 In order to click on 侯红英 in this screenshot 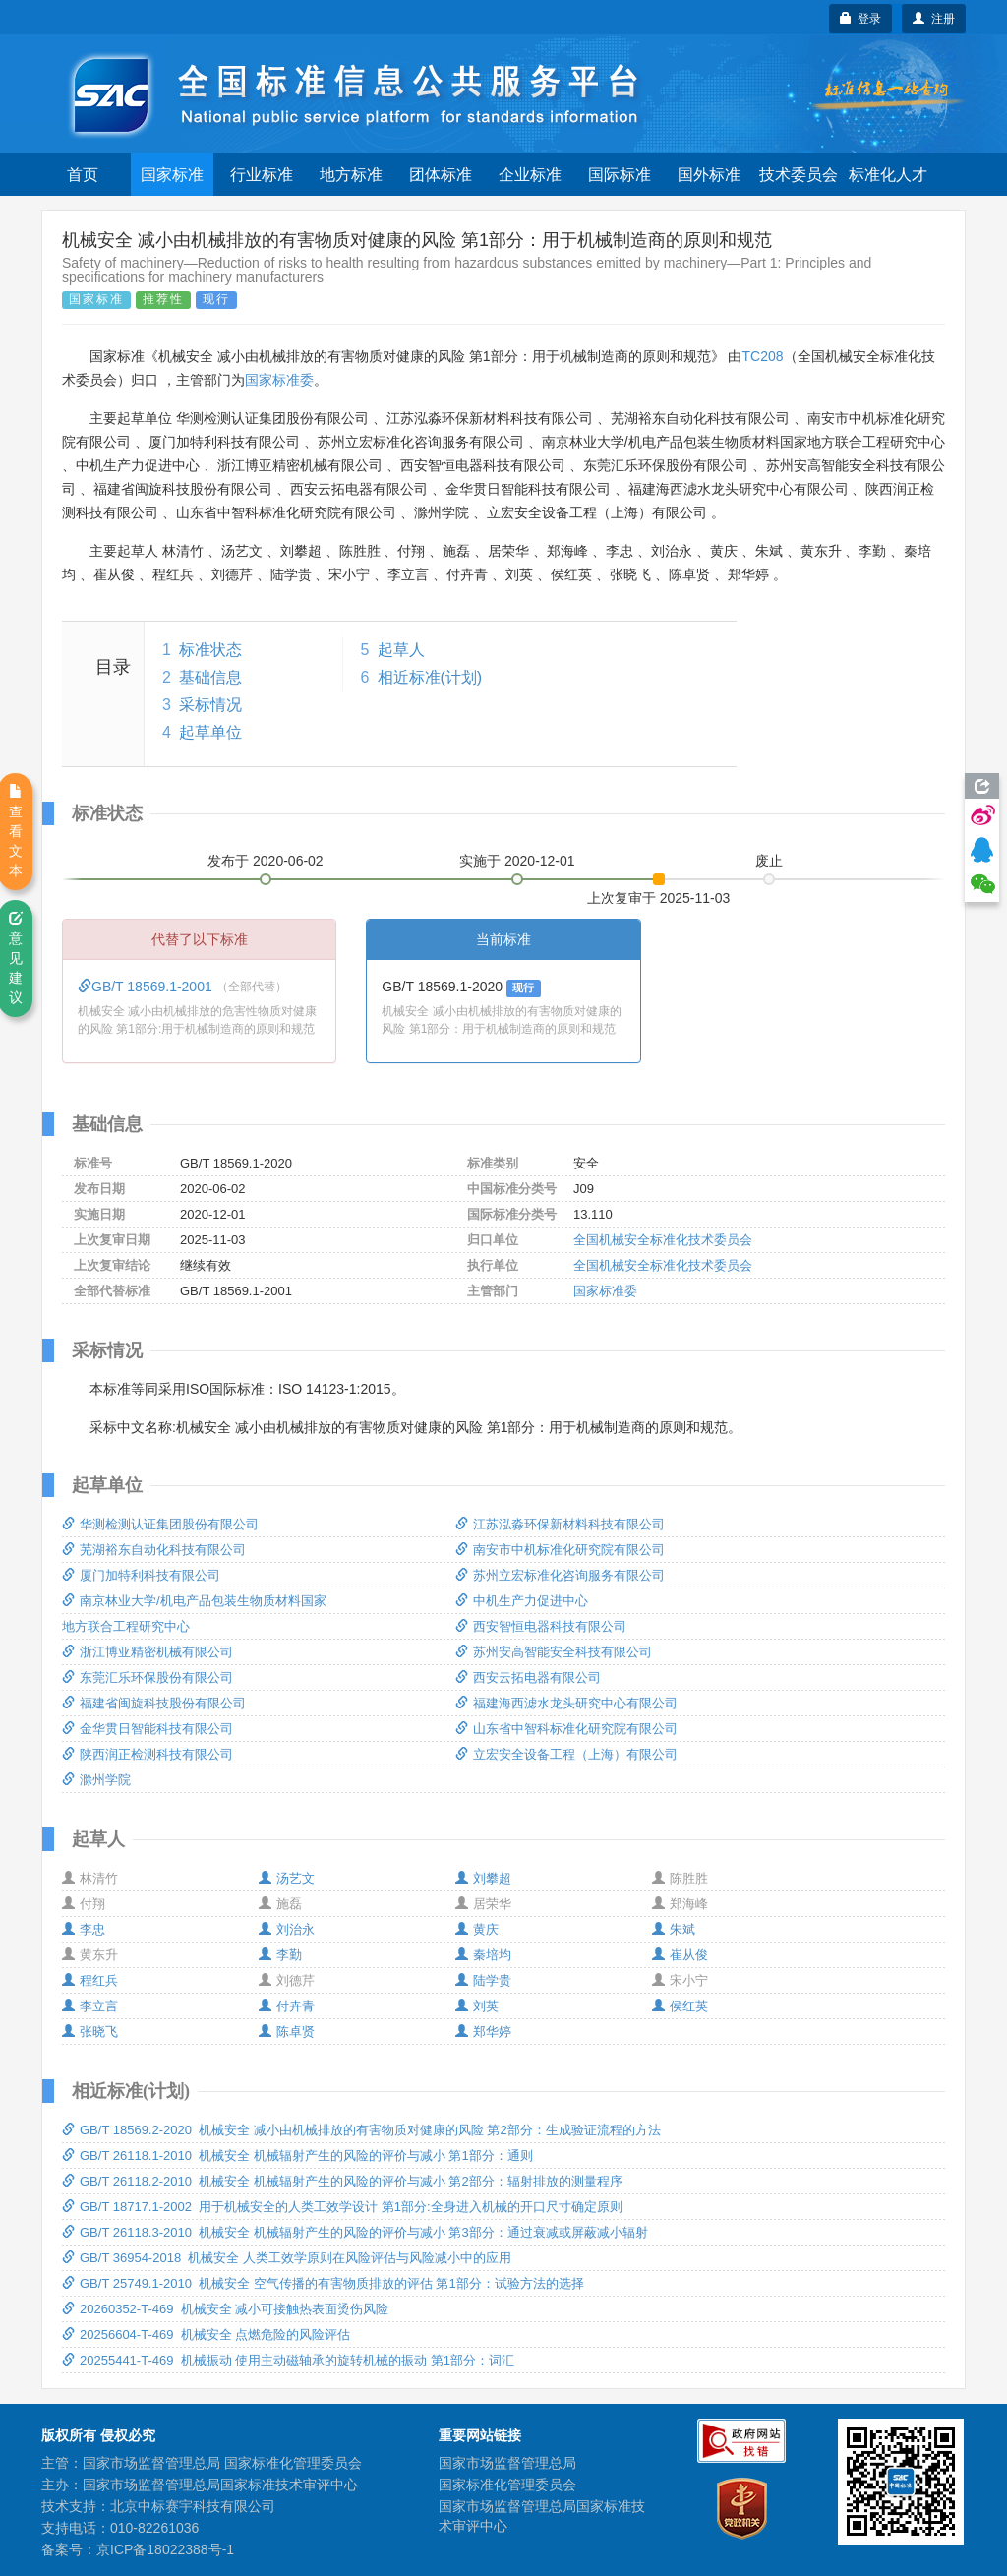, I will do `click(680, 2006)`.